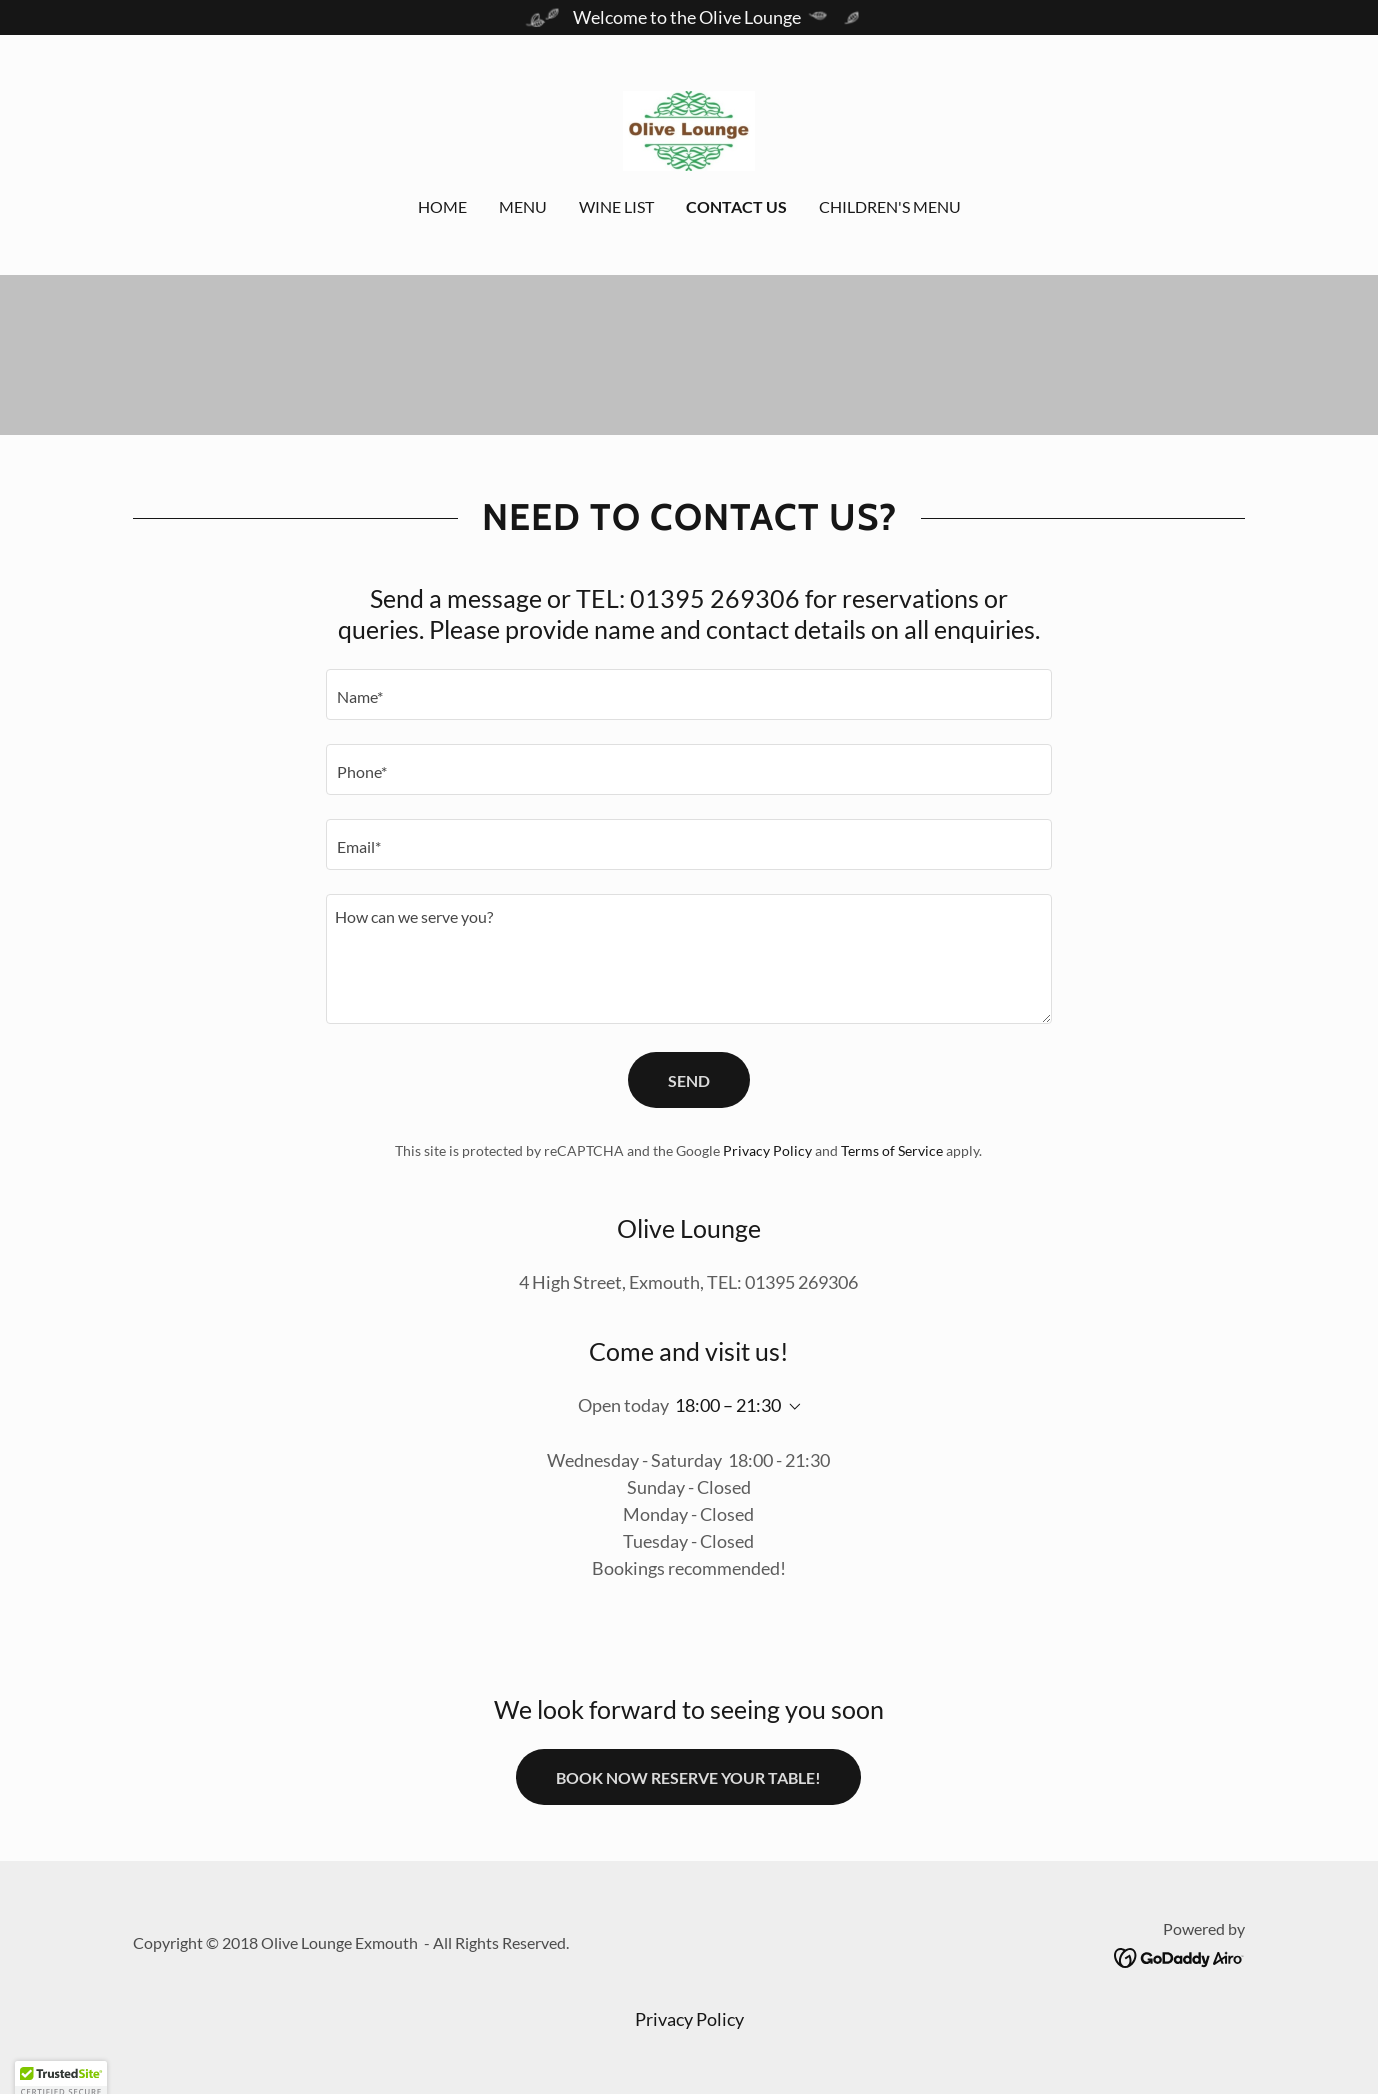 The image size is (1378, 2094). I want to click on [link], so click(689, 129).